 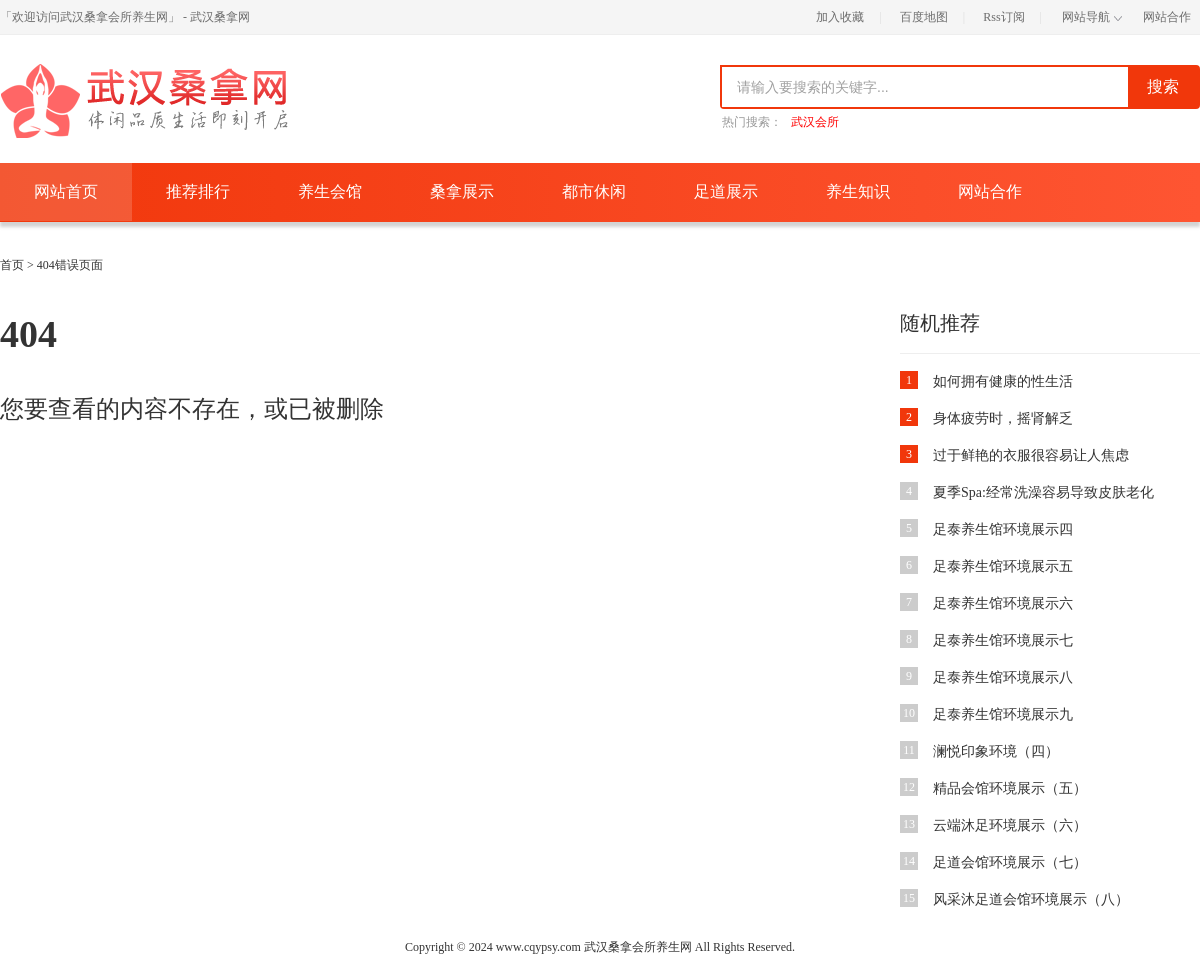 I want to click on 网站合作, so click(x=1167, y=17).